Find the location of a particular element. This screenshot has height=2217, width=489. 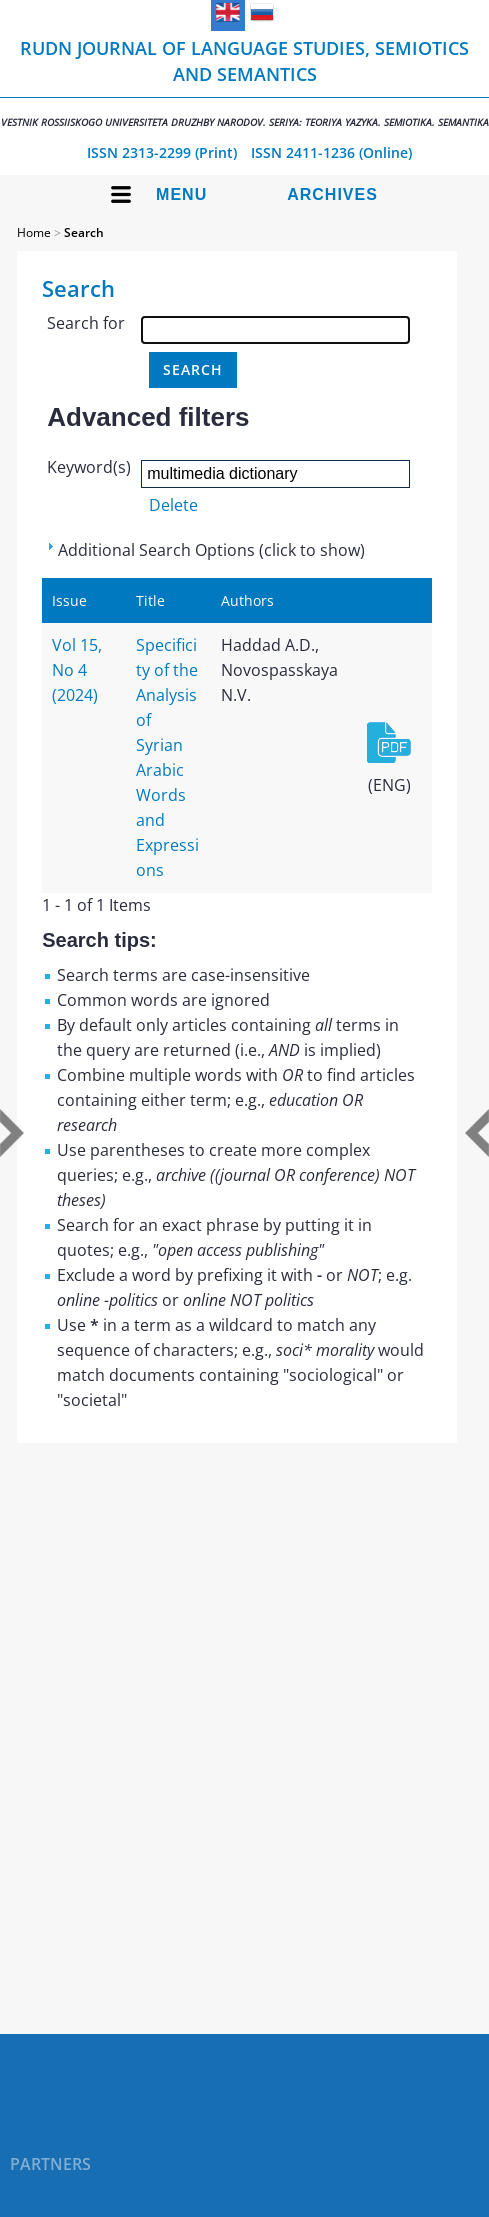

Search is located at coordinates (84, 232).